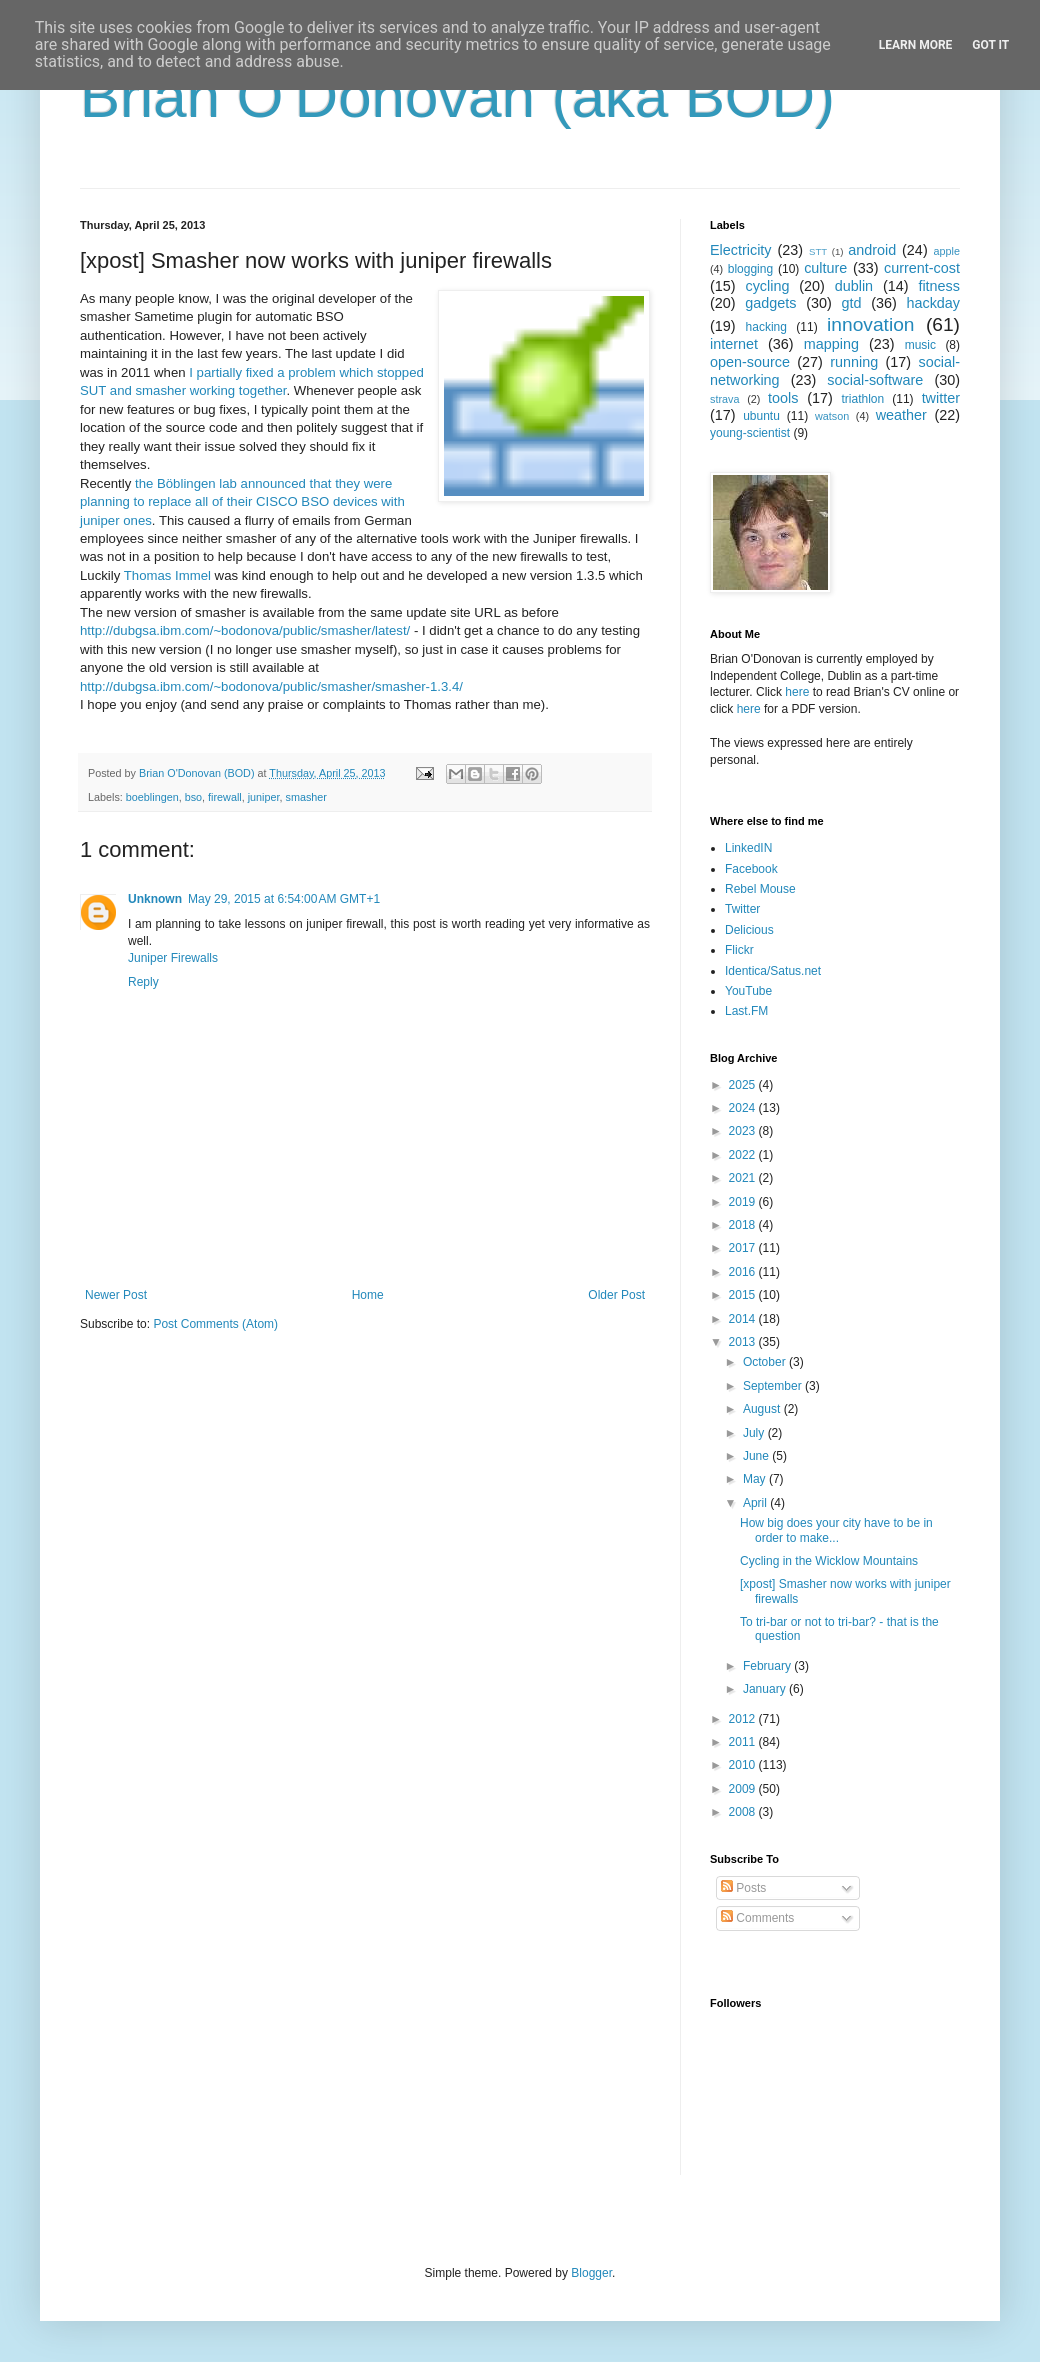 The width and height of the screenshot is (1040, 2362). What do you see at coordinates (744, 1319) in the screenshot?
I see `2014` at bounding box center [744, 1319].